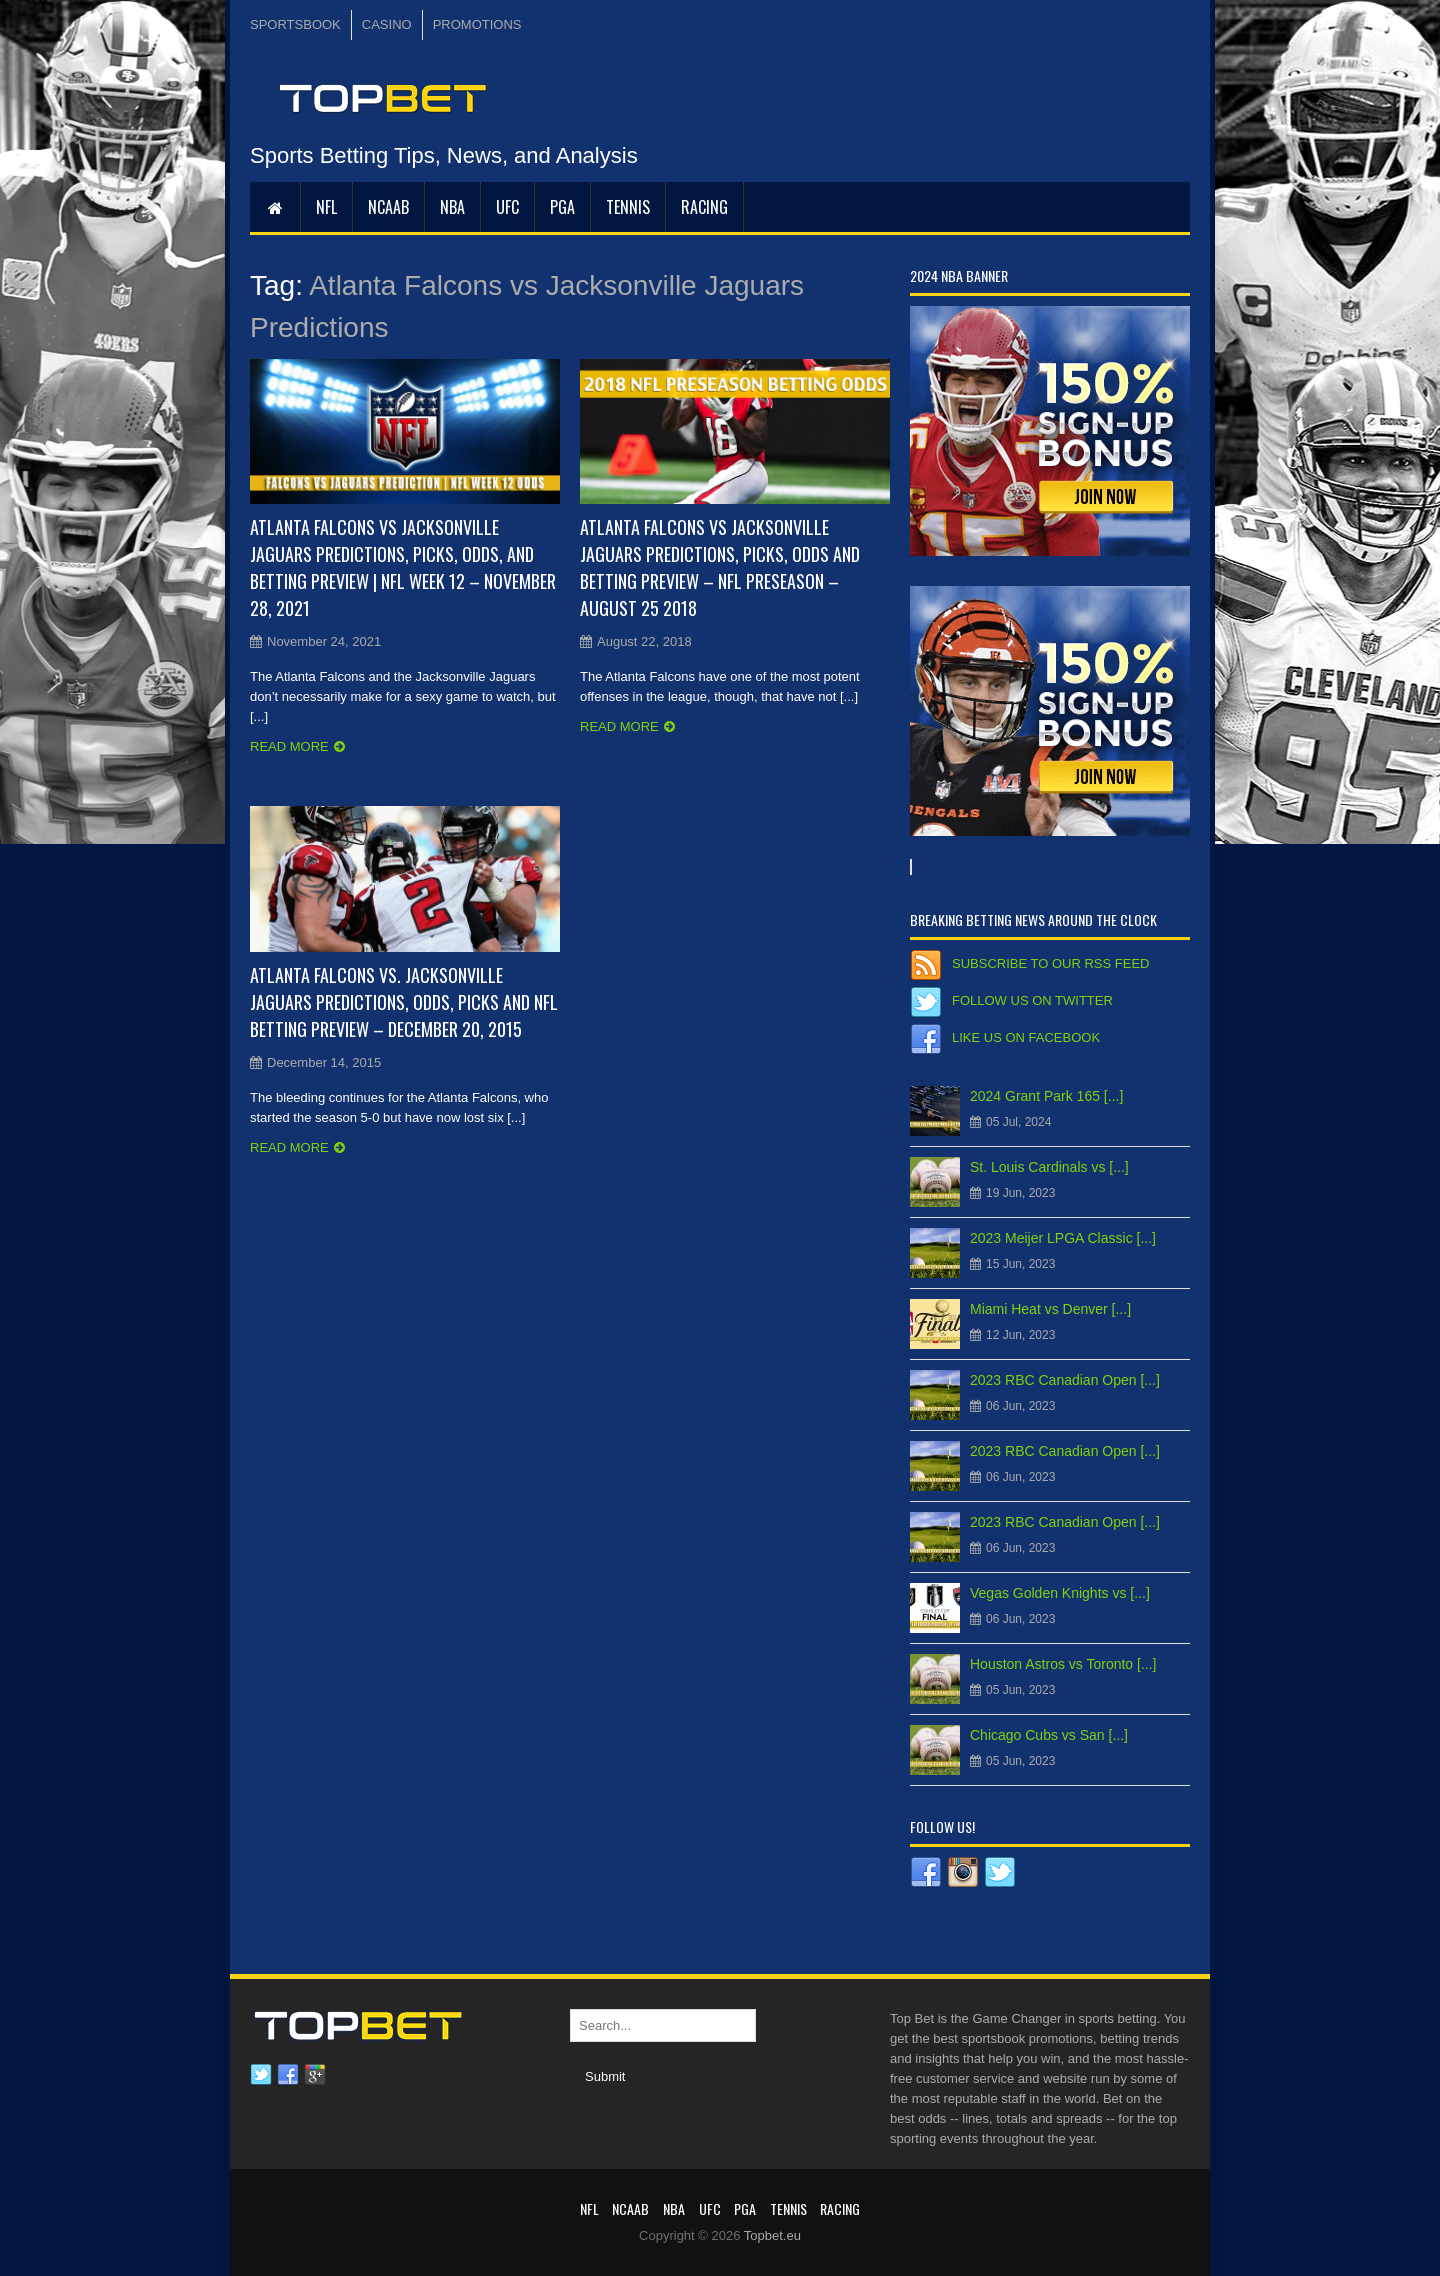 The image size is (1440, 2276). What do you see at coordinates (1046, 1096) in the screenshot?
I see `2024 Grant Park 165 [...]` at bounding box center [1046, 1096].